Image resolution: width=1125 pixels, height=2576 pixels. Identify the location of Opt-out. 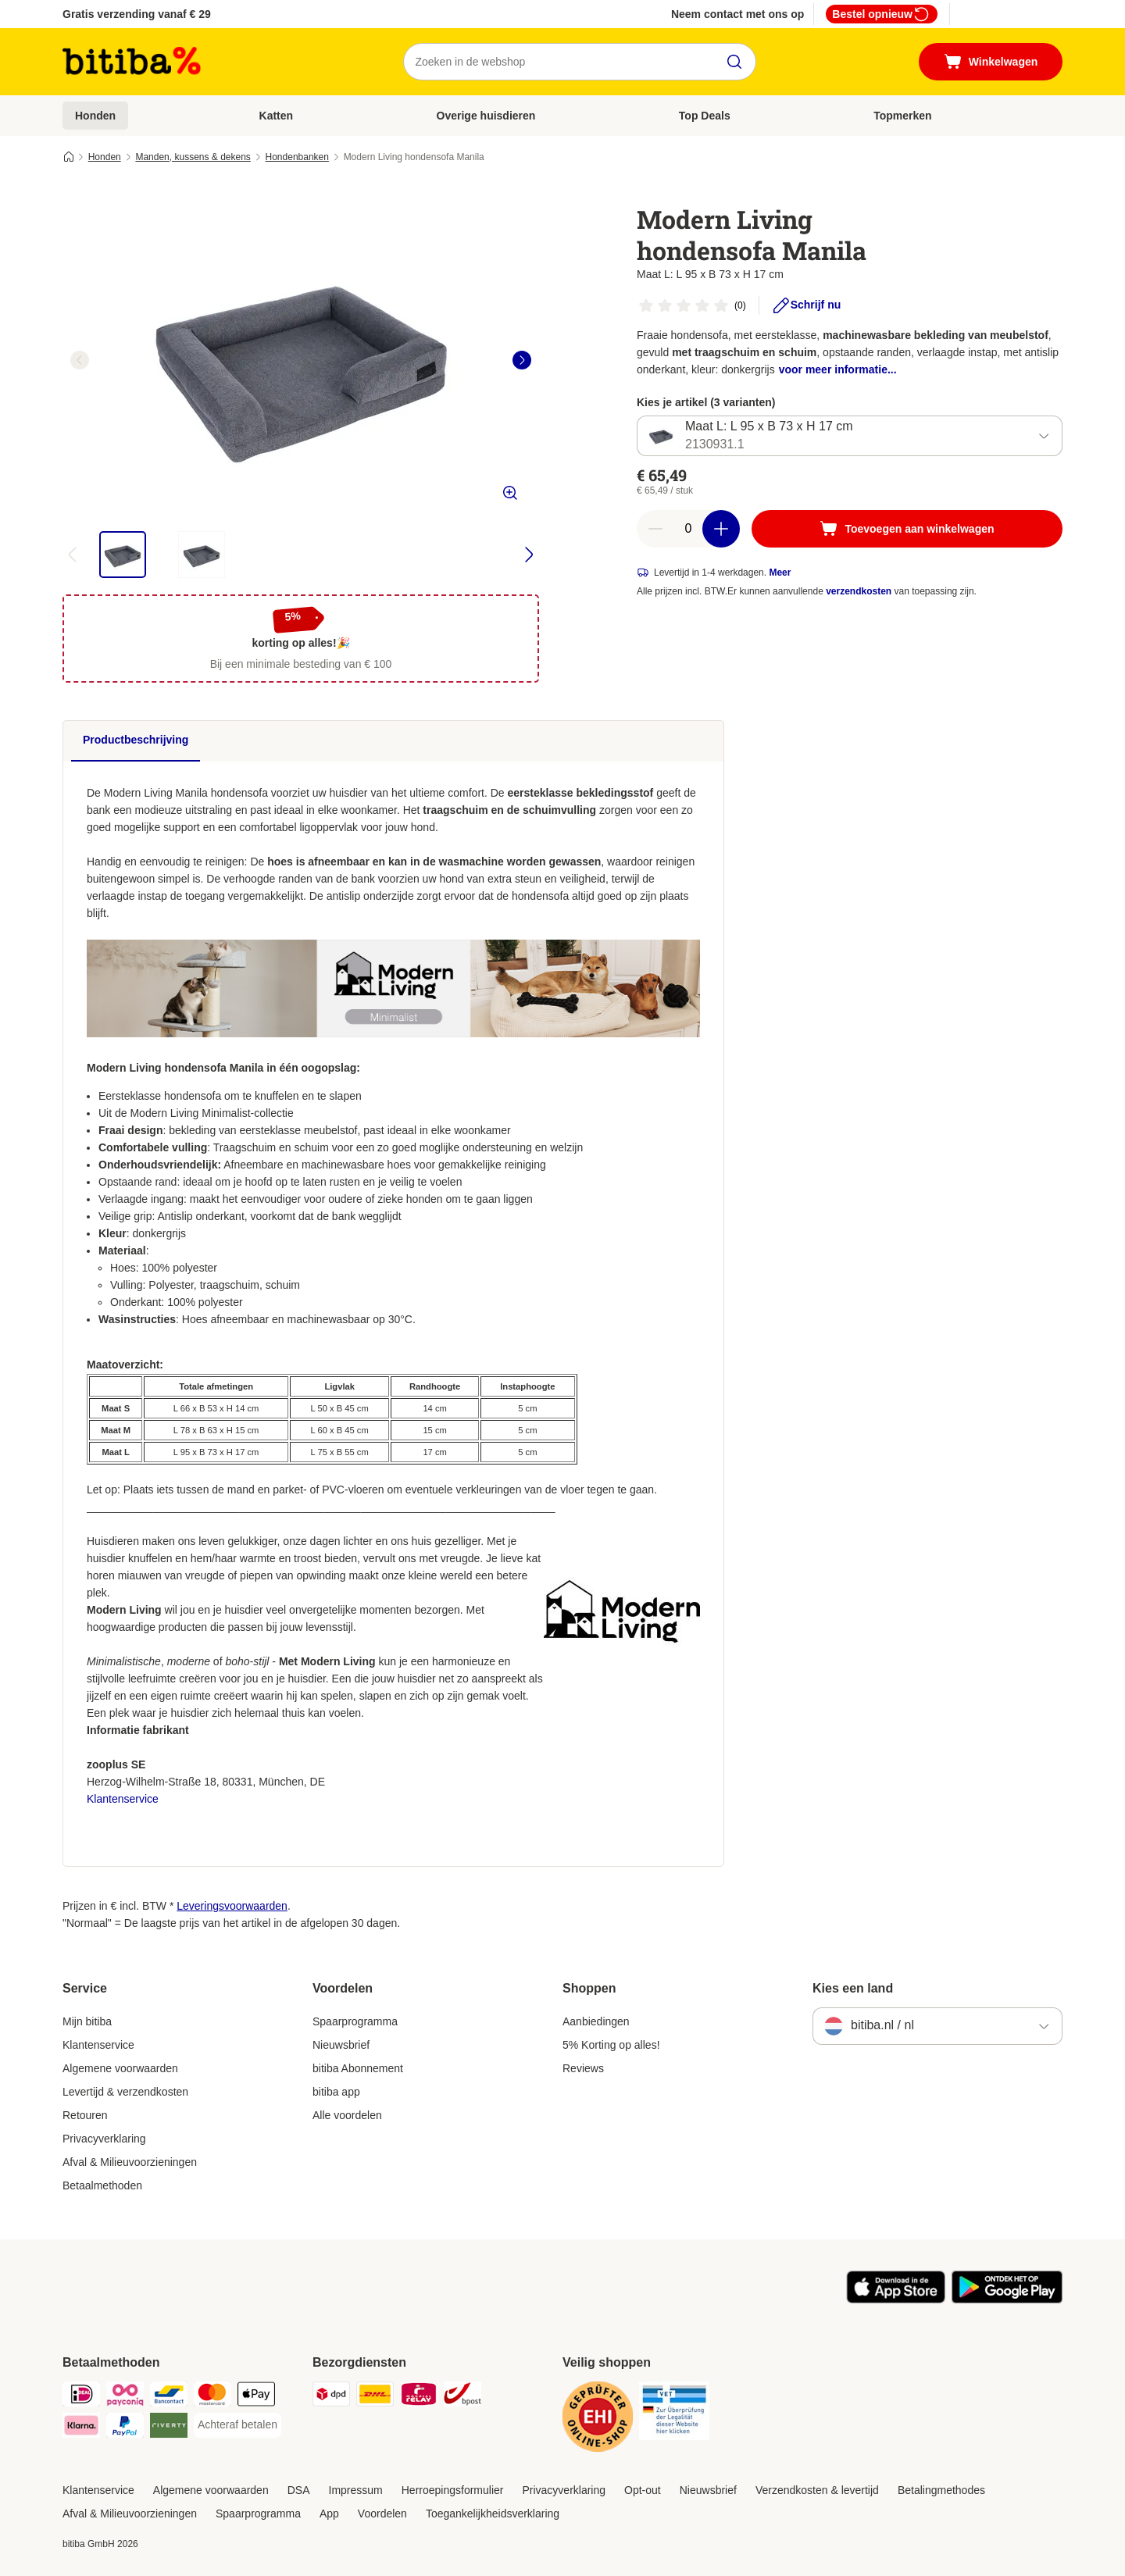
(642, 2490).